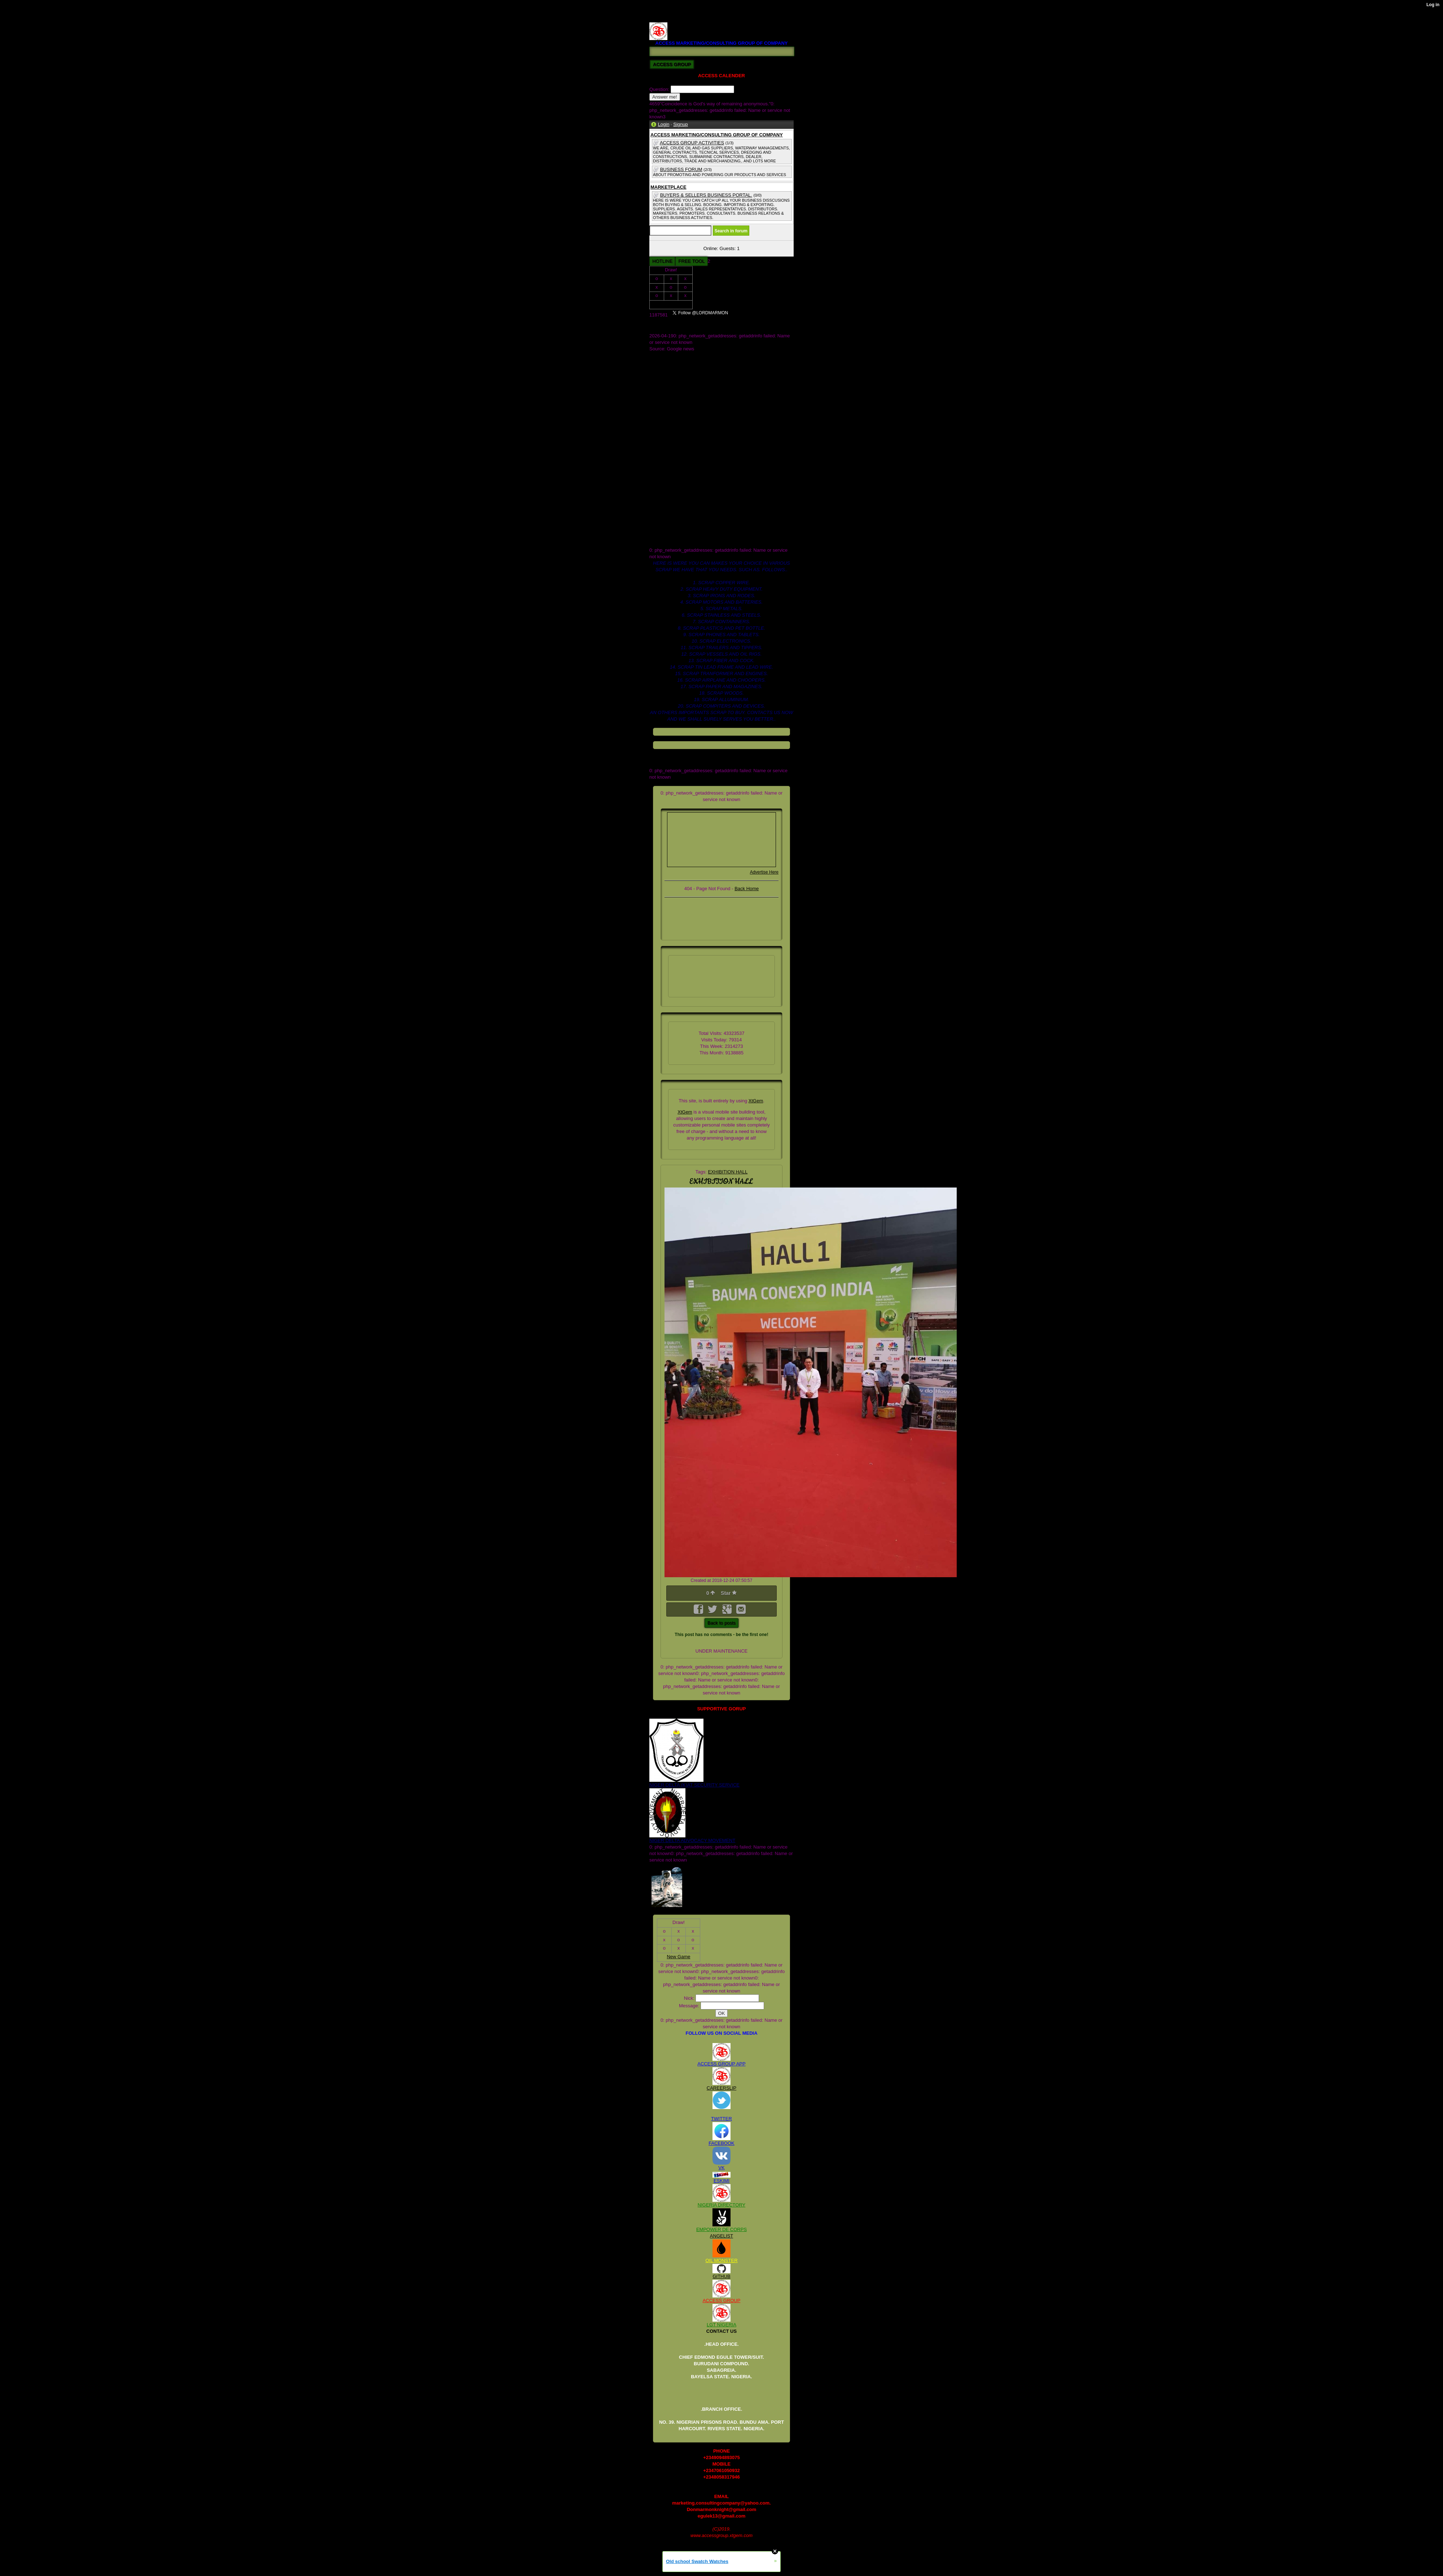 The height and width of the screenshot is (2576, 1443). What do you see at coordinates (668, 517) in the screenshot?
I see `scrap departments` at bounding box center [668, 517].